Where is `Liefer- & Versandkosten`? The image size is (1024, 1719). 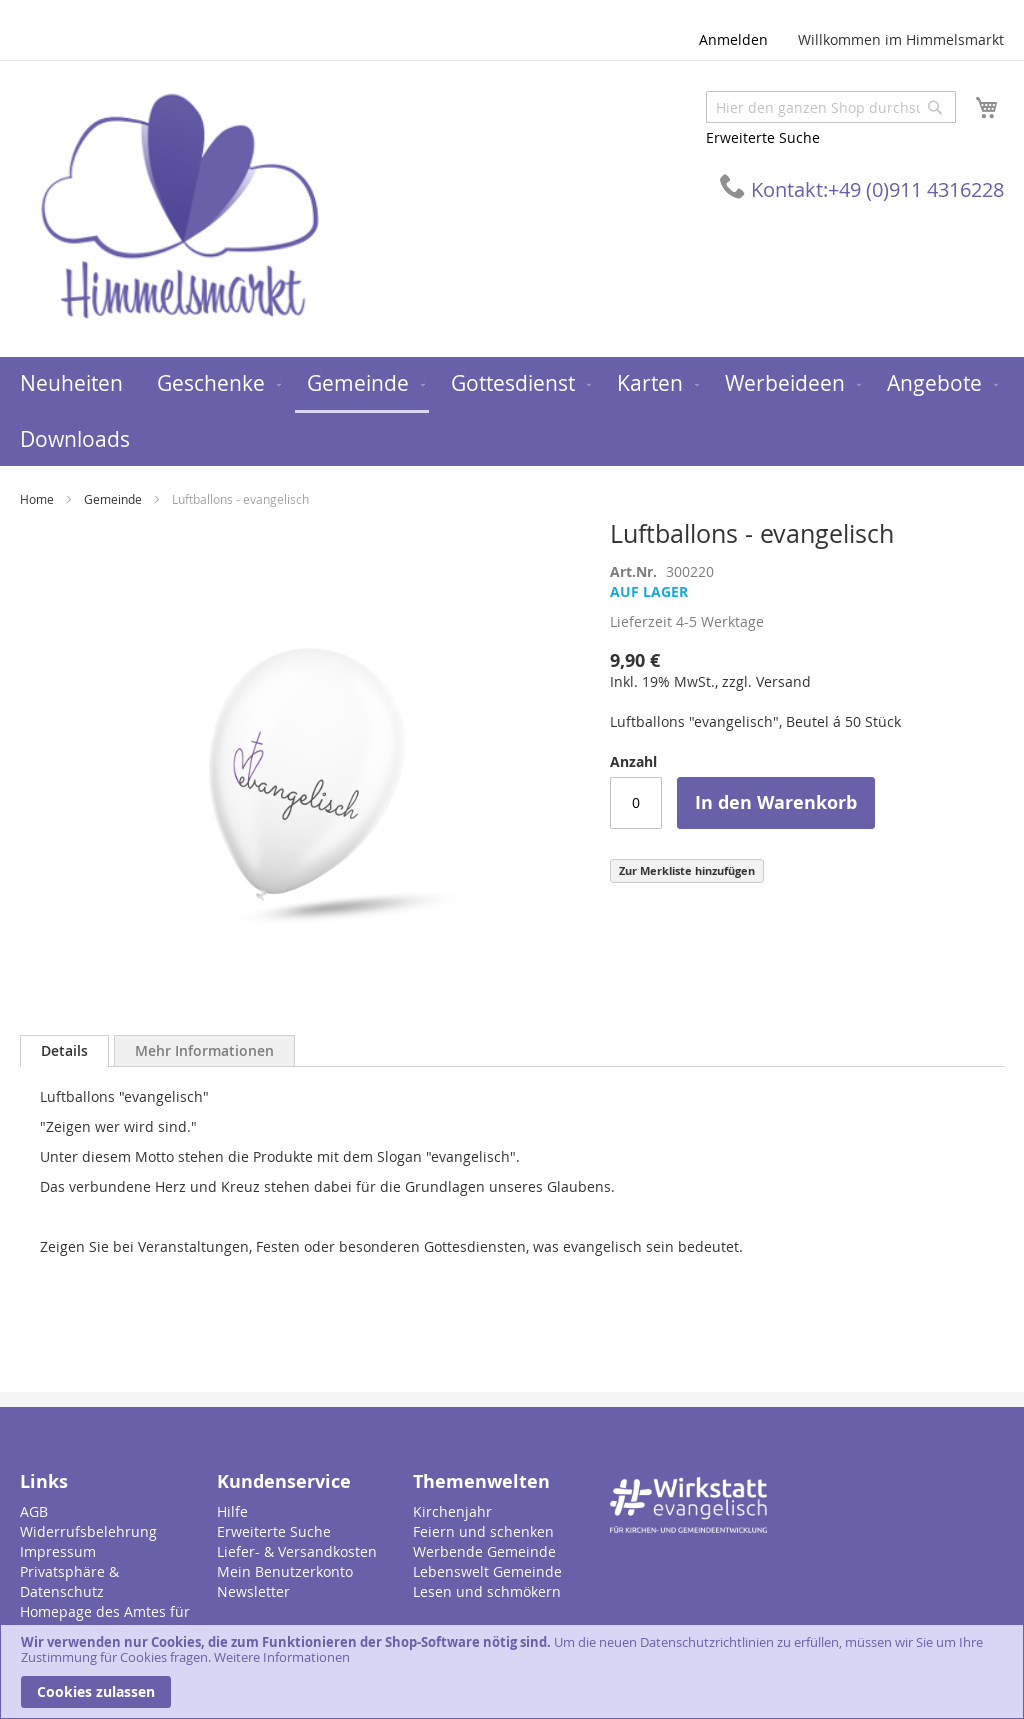 Liefer- & Versandkosten is located at coordinates (297, 1551).